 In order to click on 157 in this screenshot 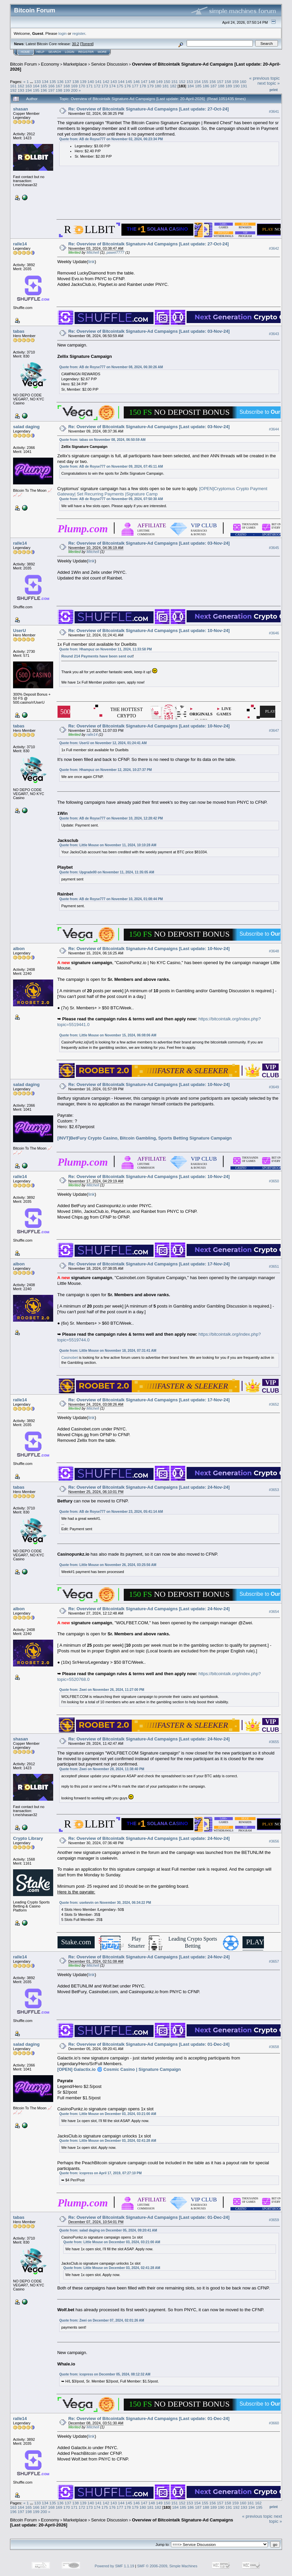, I will do `click(220, 81)`.